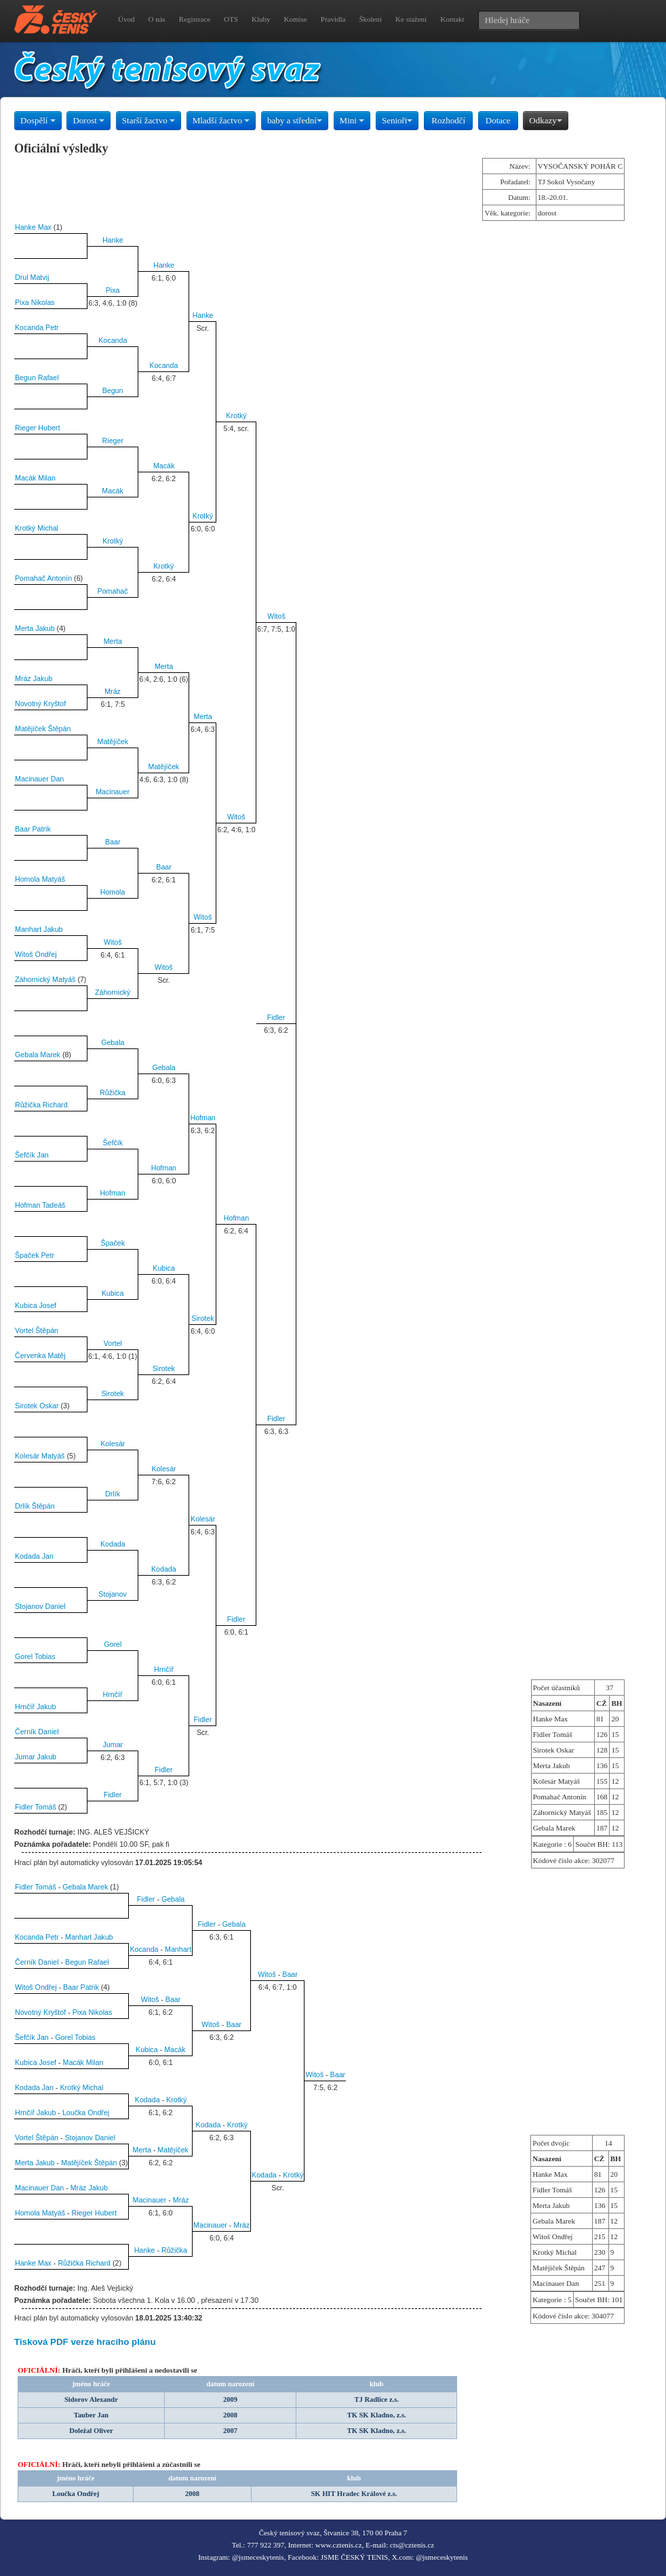 Image resolution: width=666 pixels, height=2576 pixels. I want to click on Krotký Michal, so click(36, 528).